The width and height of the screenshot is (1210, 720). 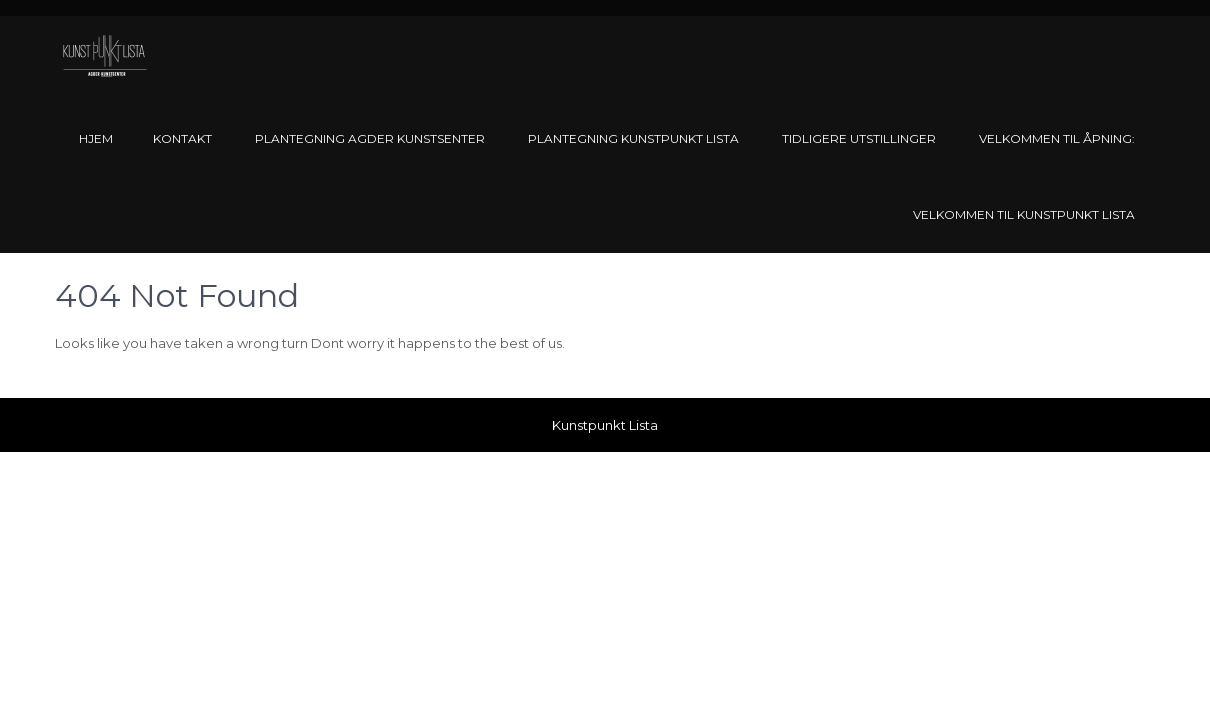 I want to click on Velkommen til Kunstpunkt Lista, so click(x=1024, y=214).